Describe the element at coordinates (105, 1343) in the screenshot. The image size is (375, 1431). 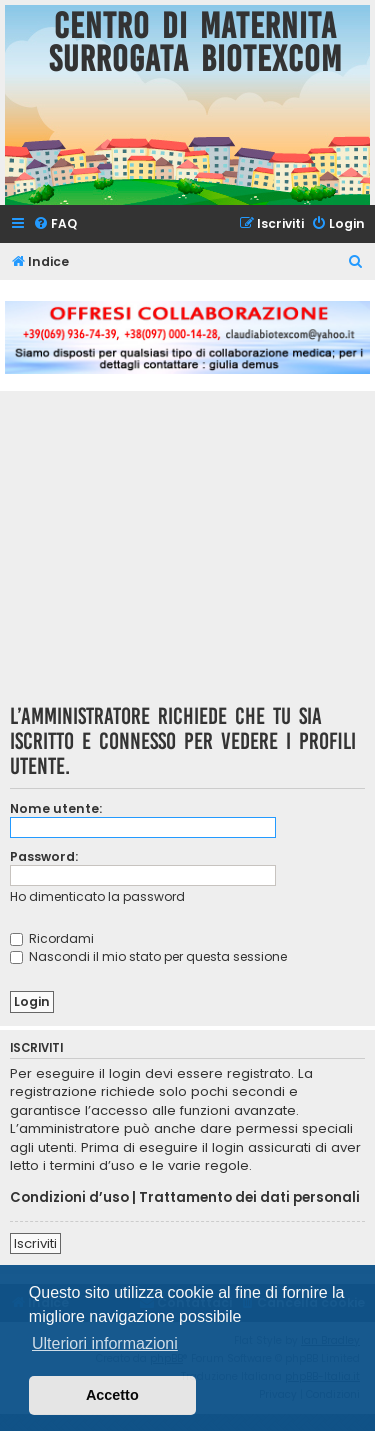
I see `Ulteriori informazioni [button]` at that location.